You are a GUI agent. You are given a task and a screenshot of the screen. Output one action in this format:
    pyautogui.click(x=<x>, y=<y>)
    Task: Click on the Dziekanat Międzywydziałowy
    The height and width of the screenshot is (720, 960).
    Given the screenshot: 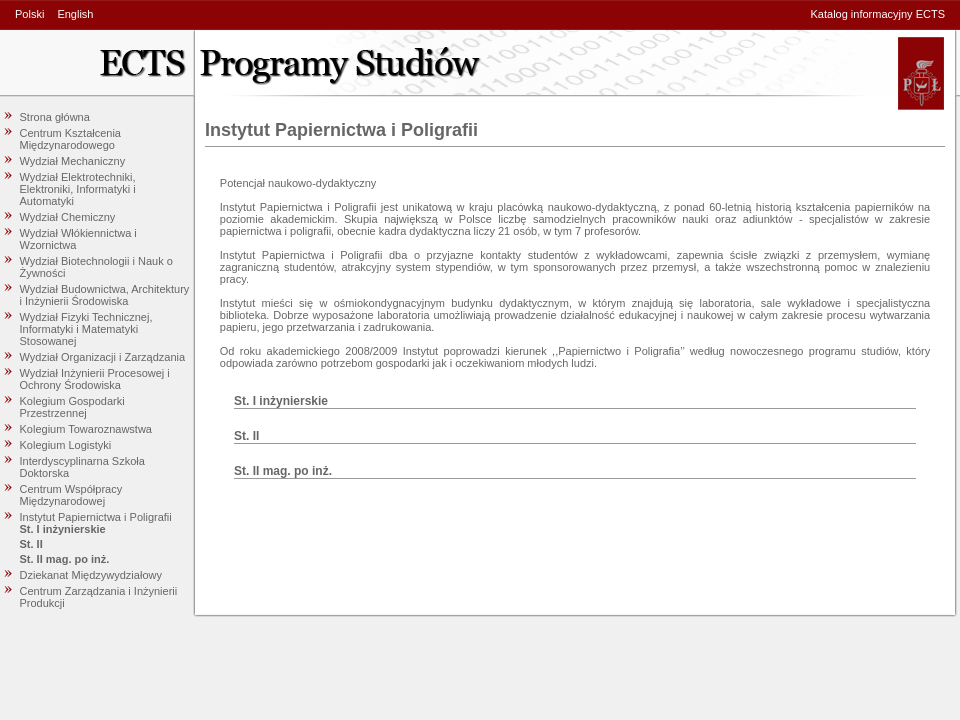 What is the action you would take?
    pyautogui.click(x=91, y=575)
    